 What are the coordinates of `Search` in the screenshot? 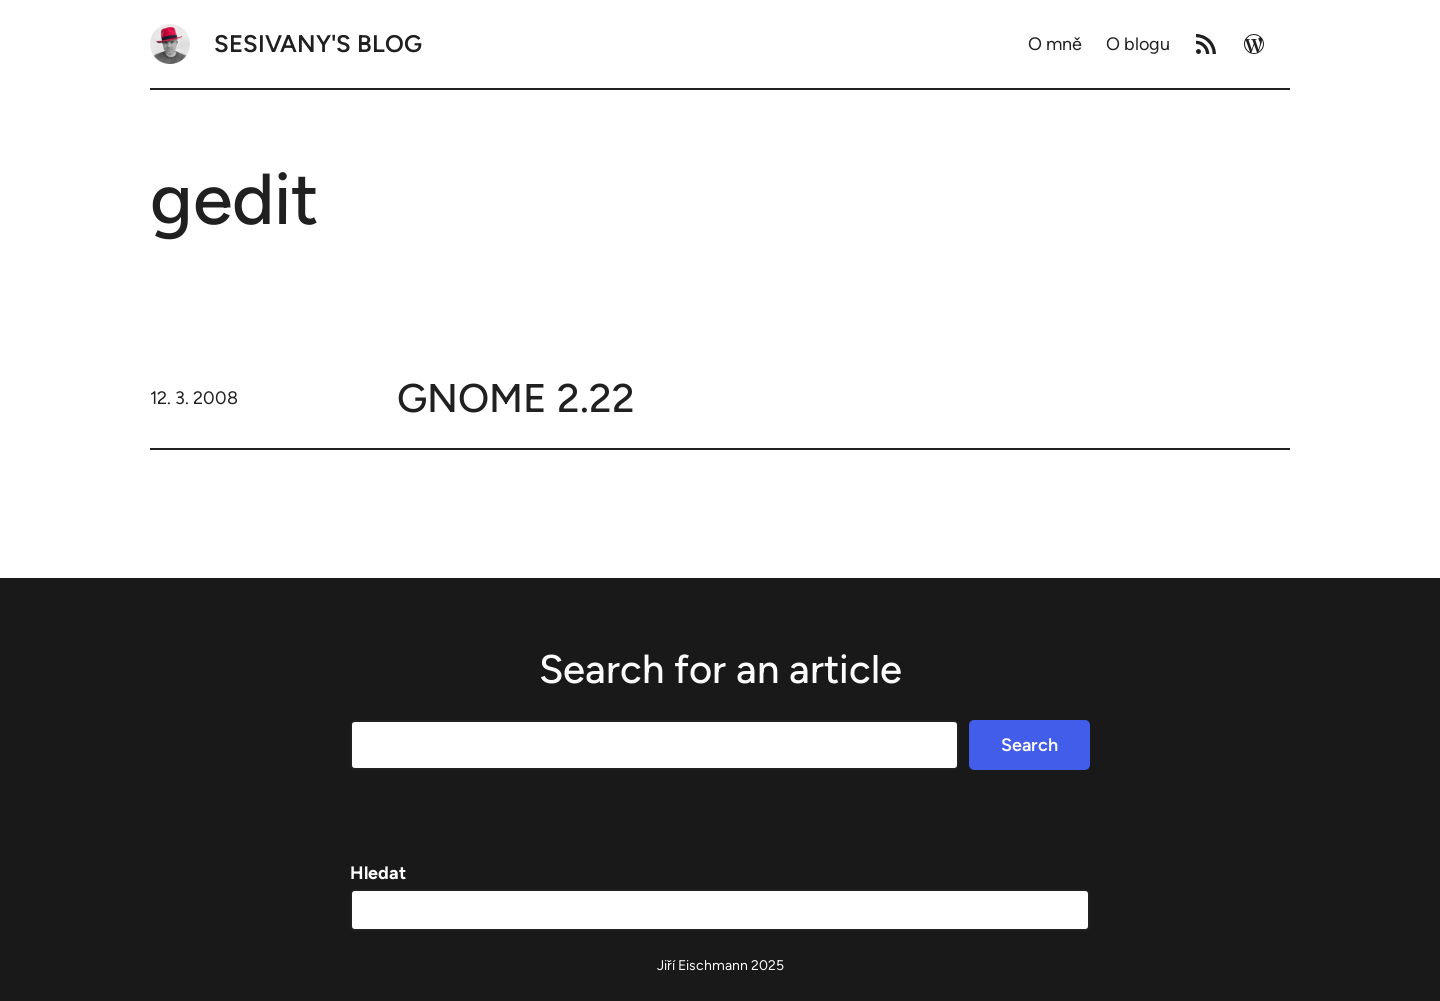 It's located at (1029, 745).